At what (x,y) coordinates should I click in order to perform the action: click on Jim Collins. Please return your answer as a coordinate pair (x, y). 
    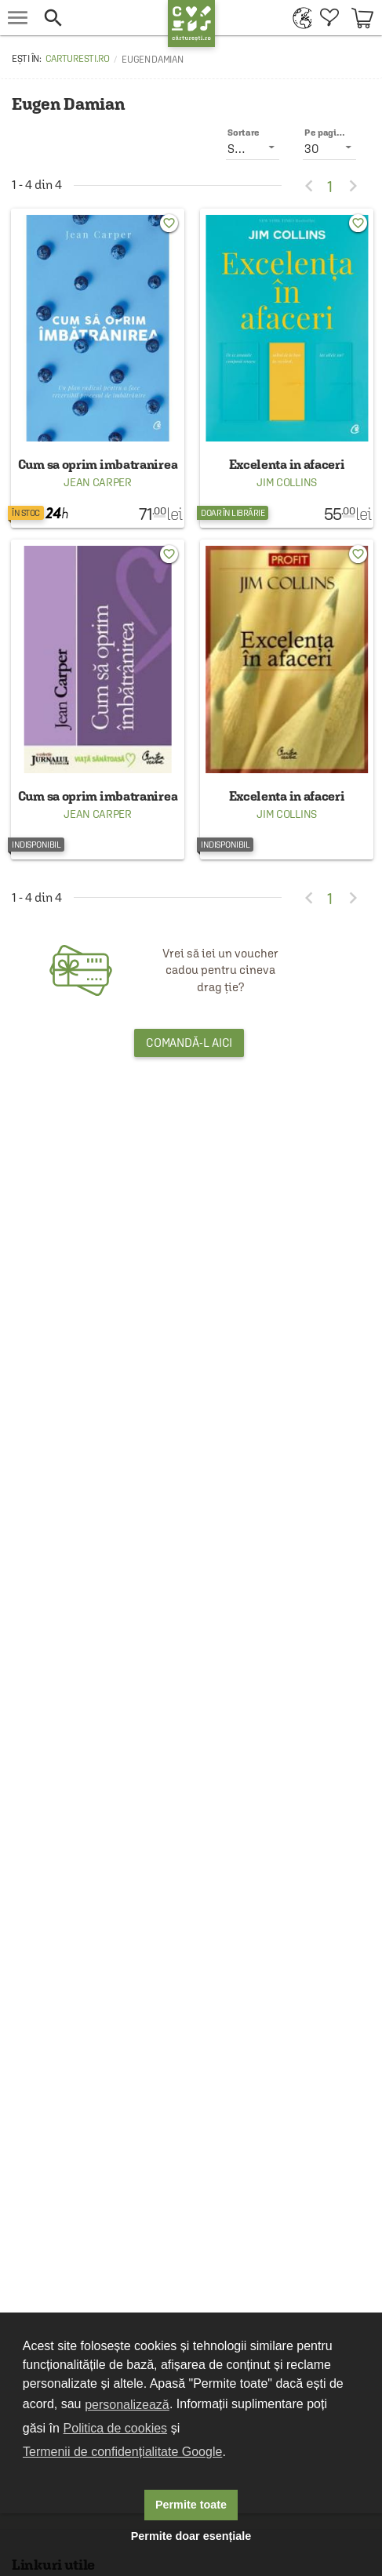
    Looking at the image, I should click on (286, 482).